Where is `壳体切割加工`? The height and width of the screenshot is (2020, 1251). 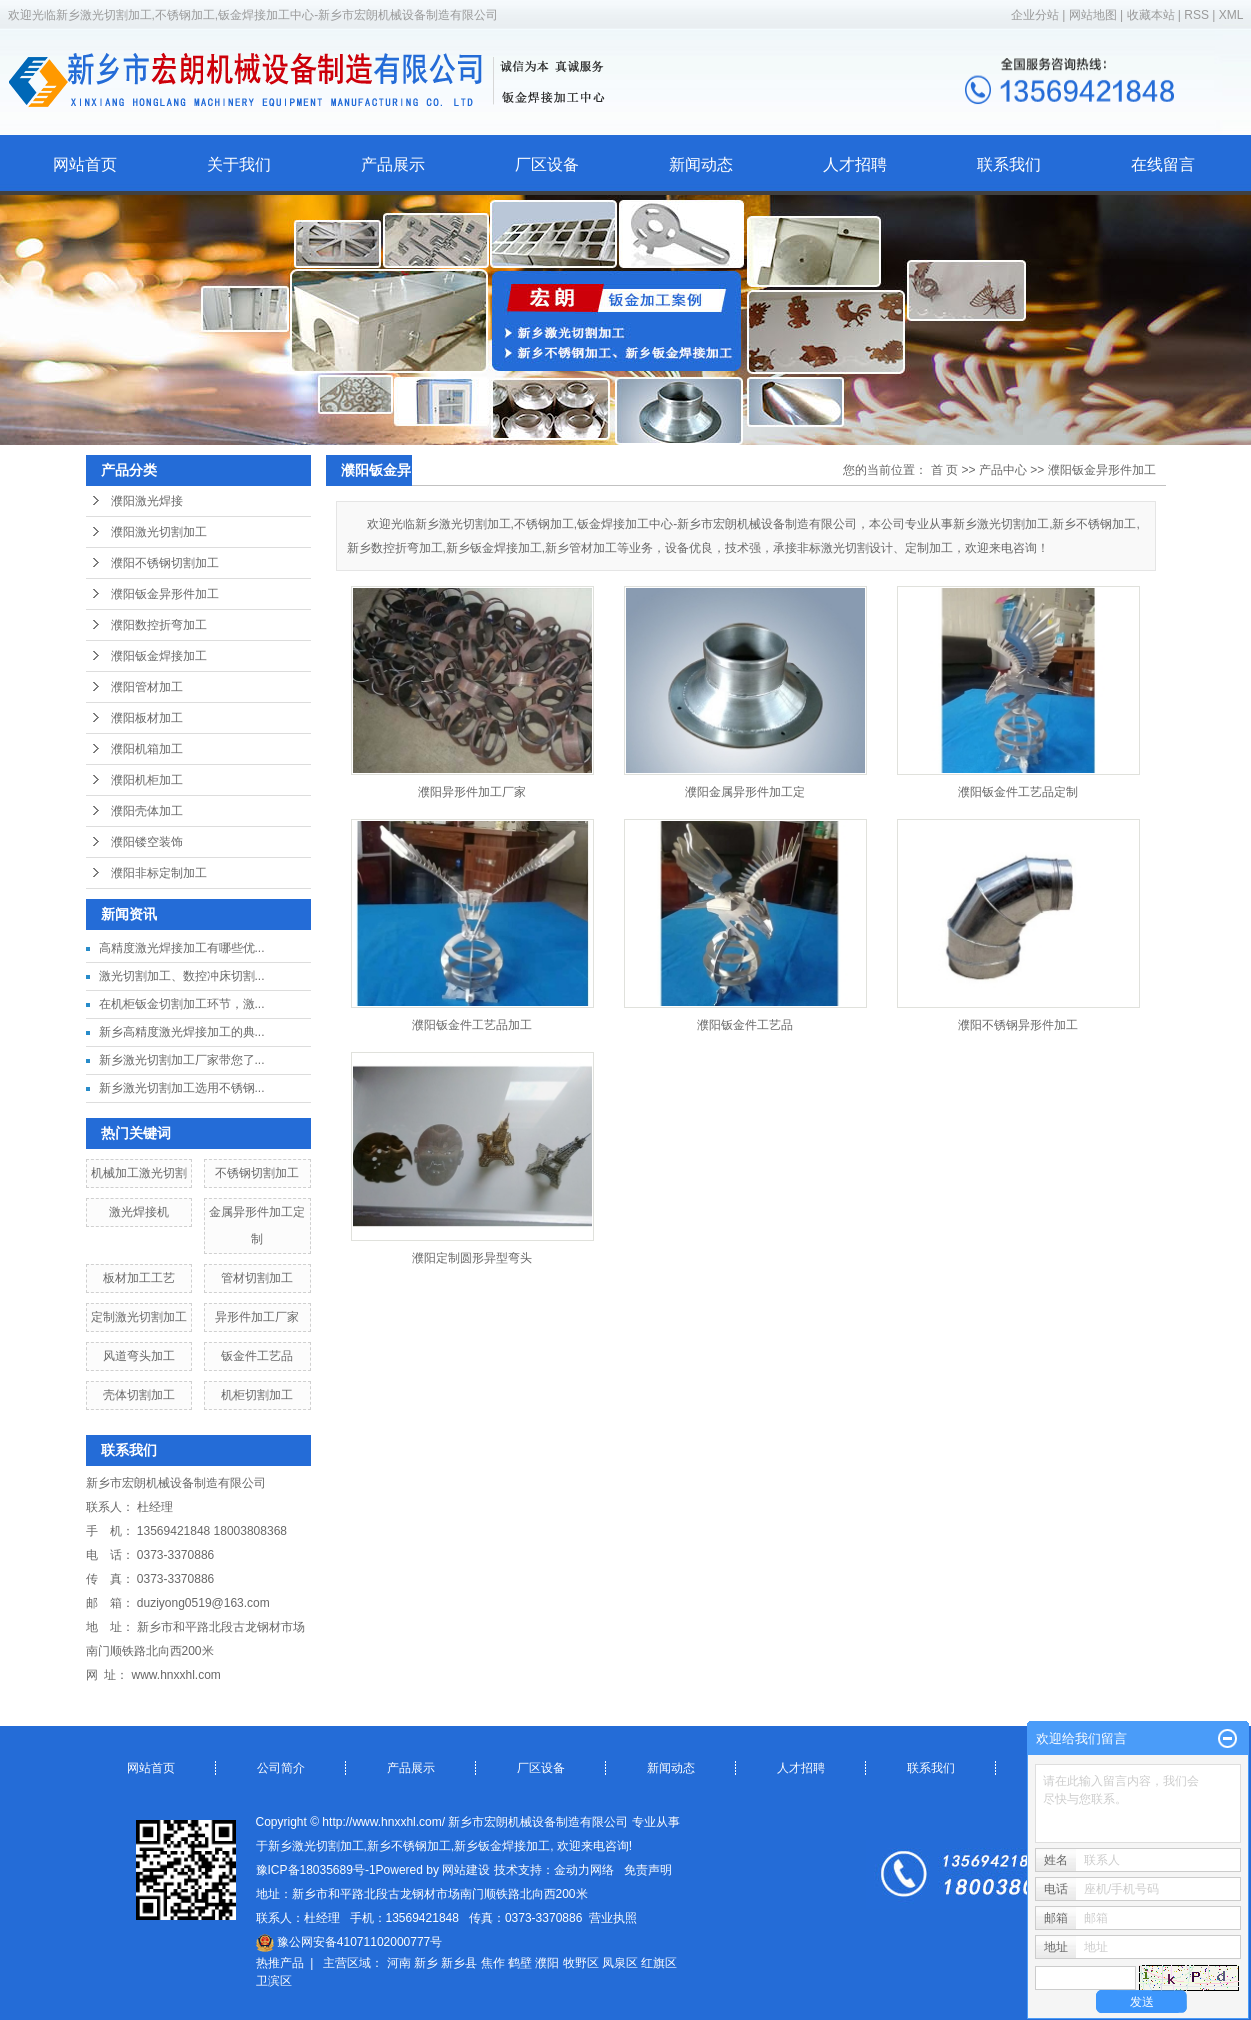 壳体切割加工 is located at coordinates (139, 1395).